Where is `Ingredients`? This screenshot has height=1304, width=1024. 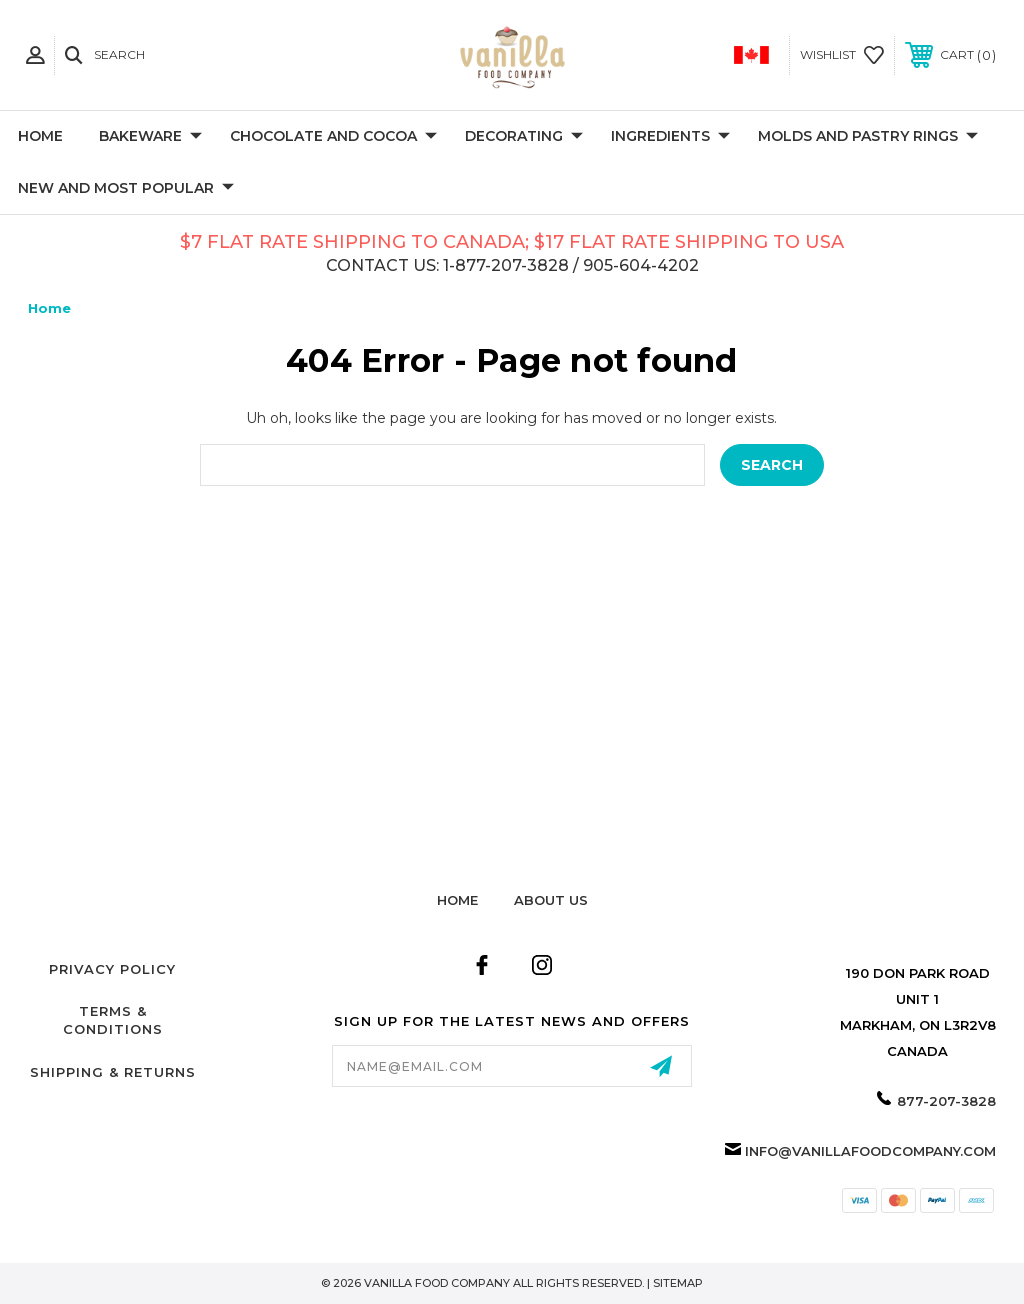 Ingredients is located at coordinates (670, 137).